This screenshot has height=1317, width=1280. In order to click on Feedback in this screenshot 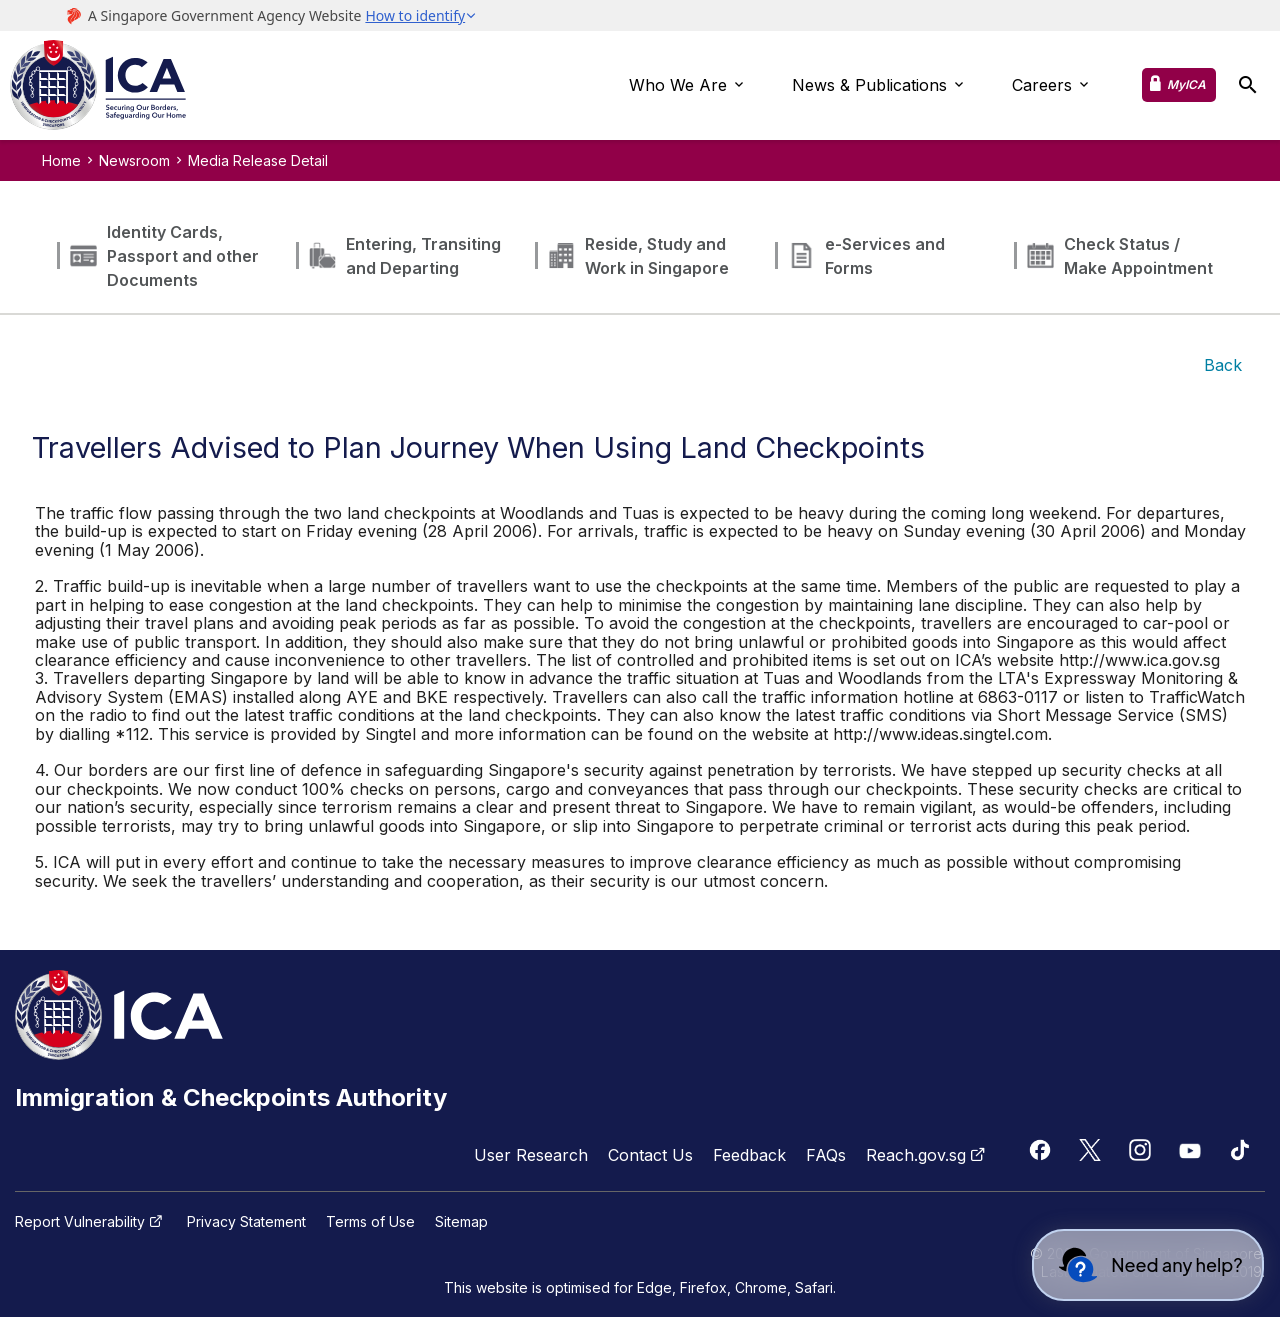, I will do `click(749, 1155)`.